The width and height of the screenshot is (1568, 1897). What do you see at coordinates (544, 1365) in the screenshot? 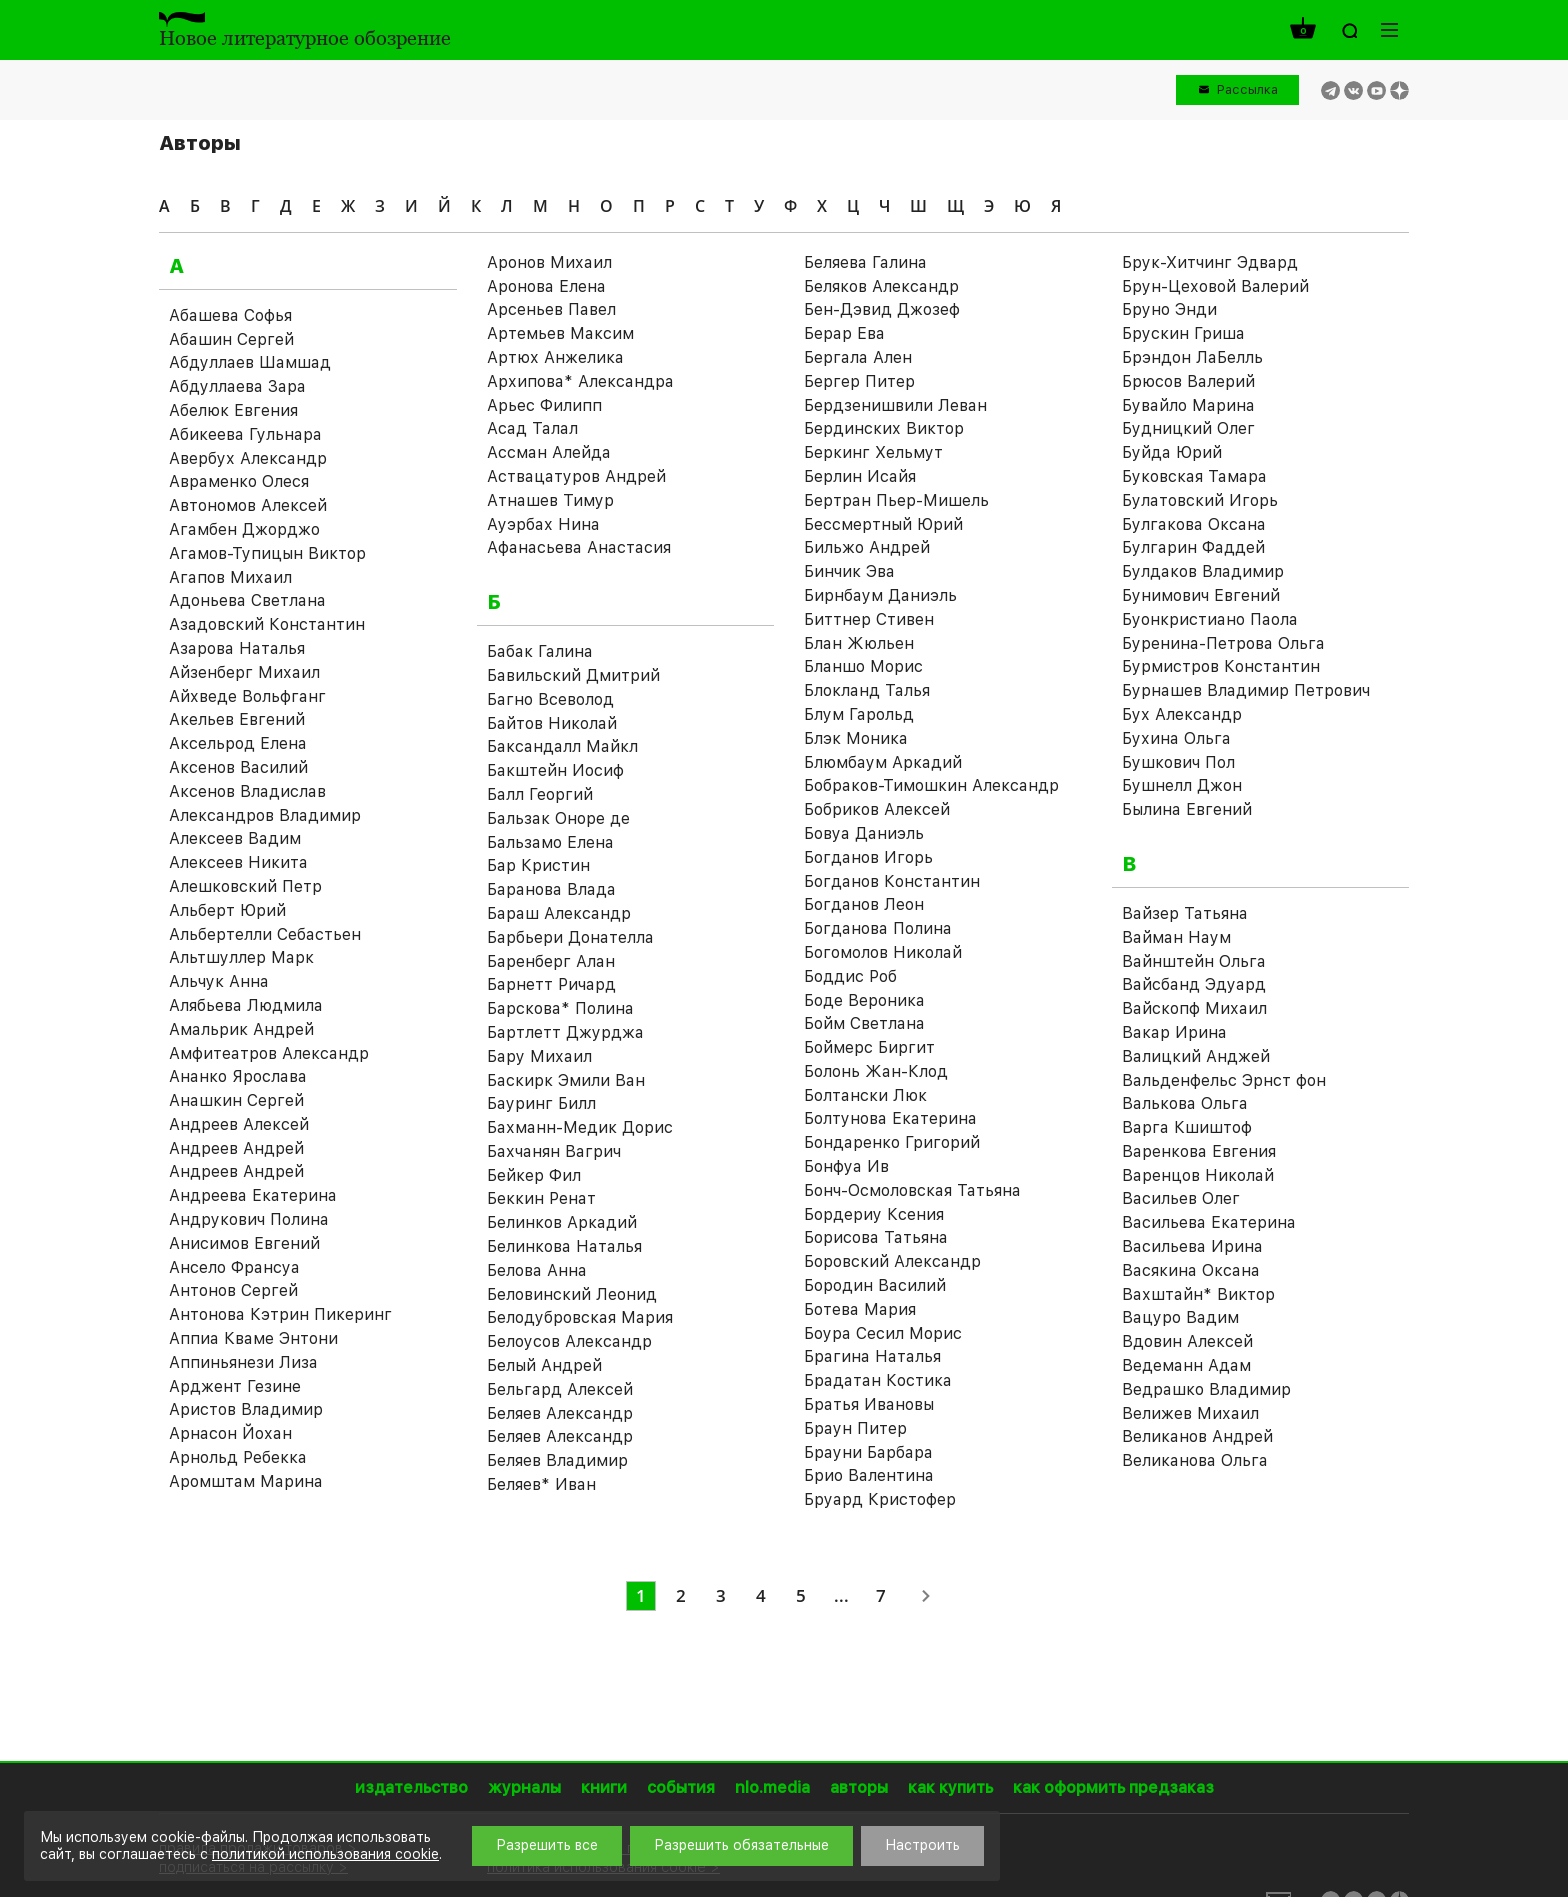
I see `Белый Андрей` at bounding box center [544, 1365].